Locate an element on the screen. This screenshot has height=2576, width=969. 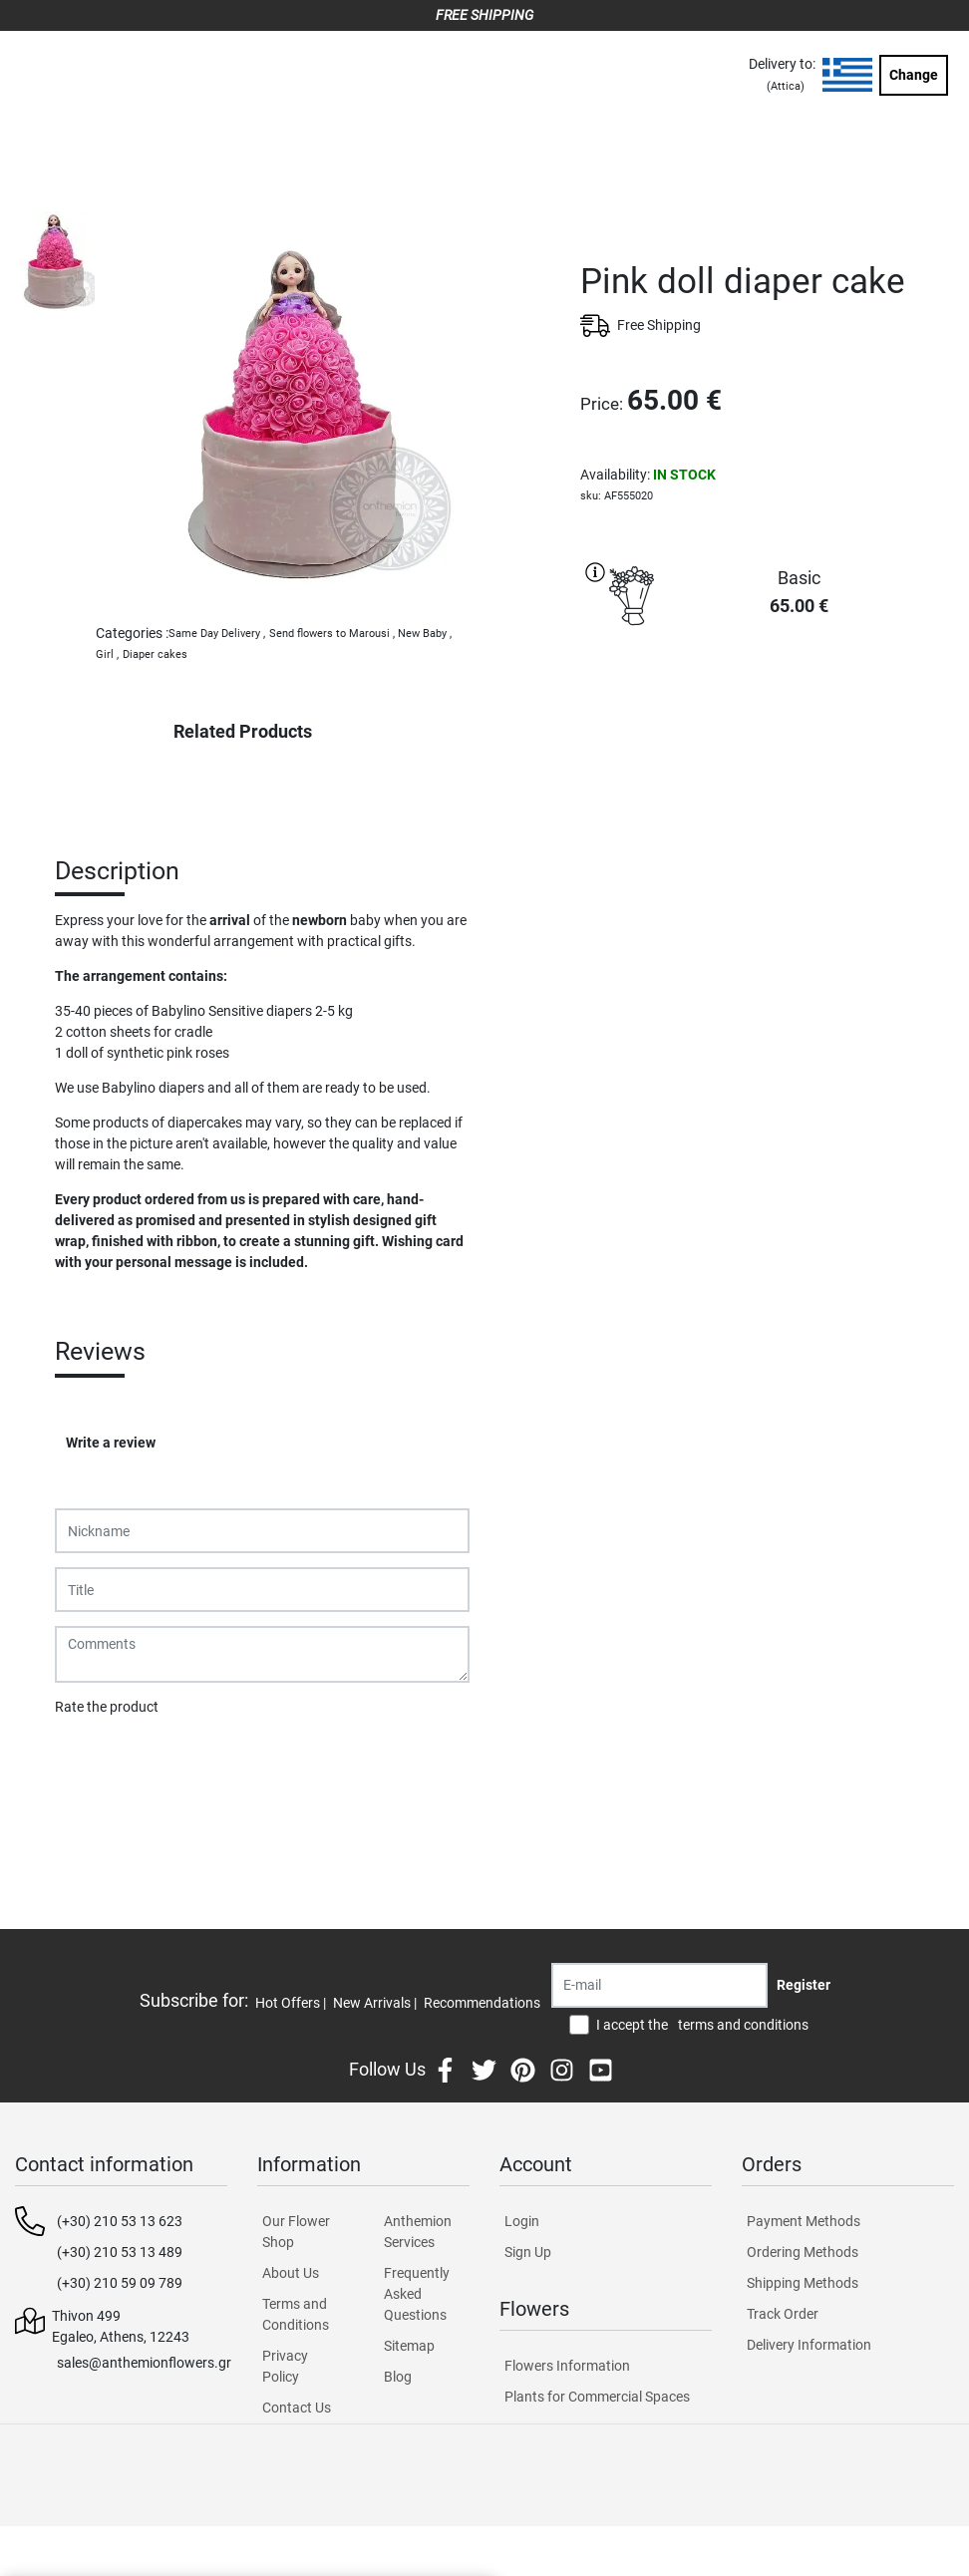
Frequently Asked Questions is located at coordinates (417, 2294).